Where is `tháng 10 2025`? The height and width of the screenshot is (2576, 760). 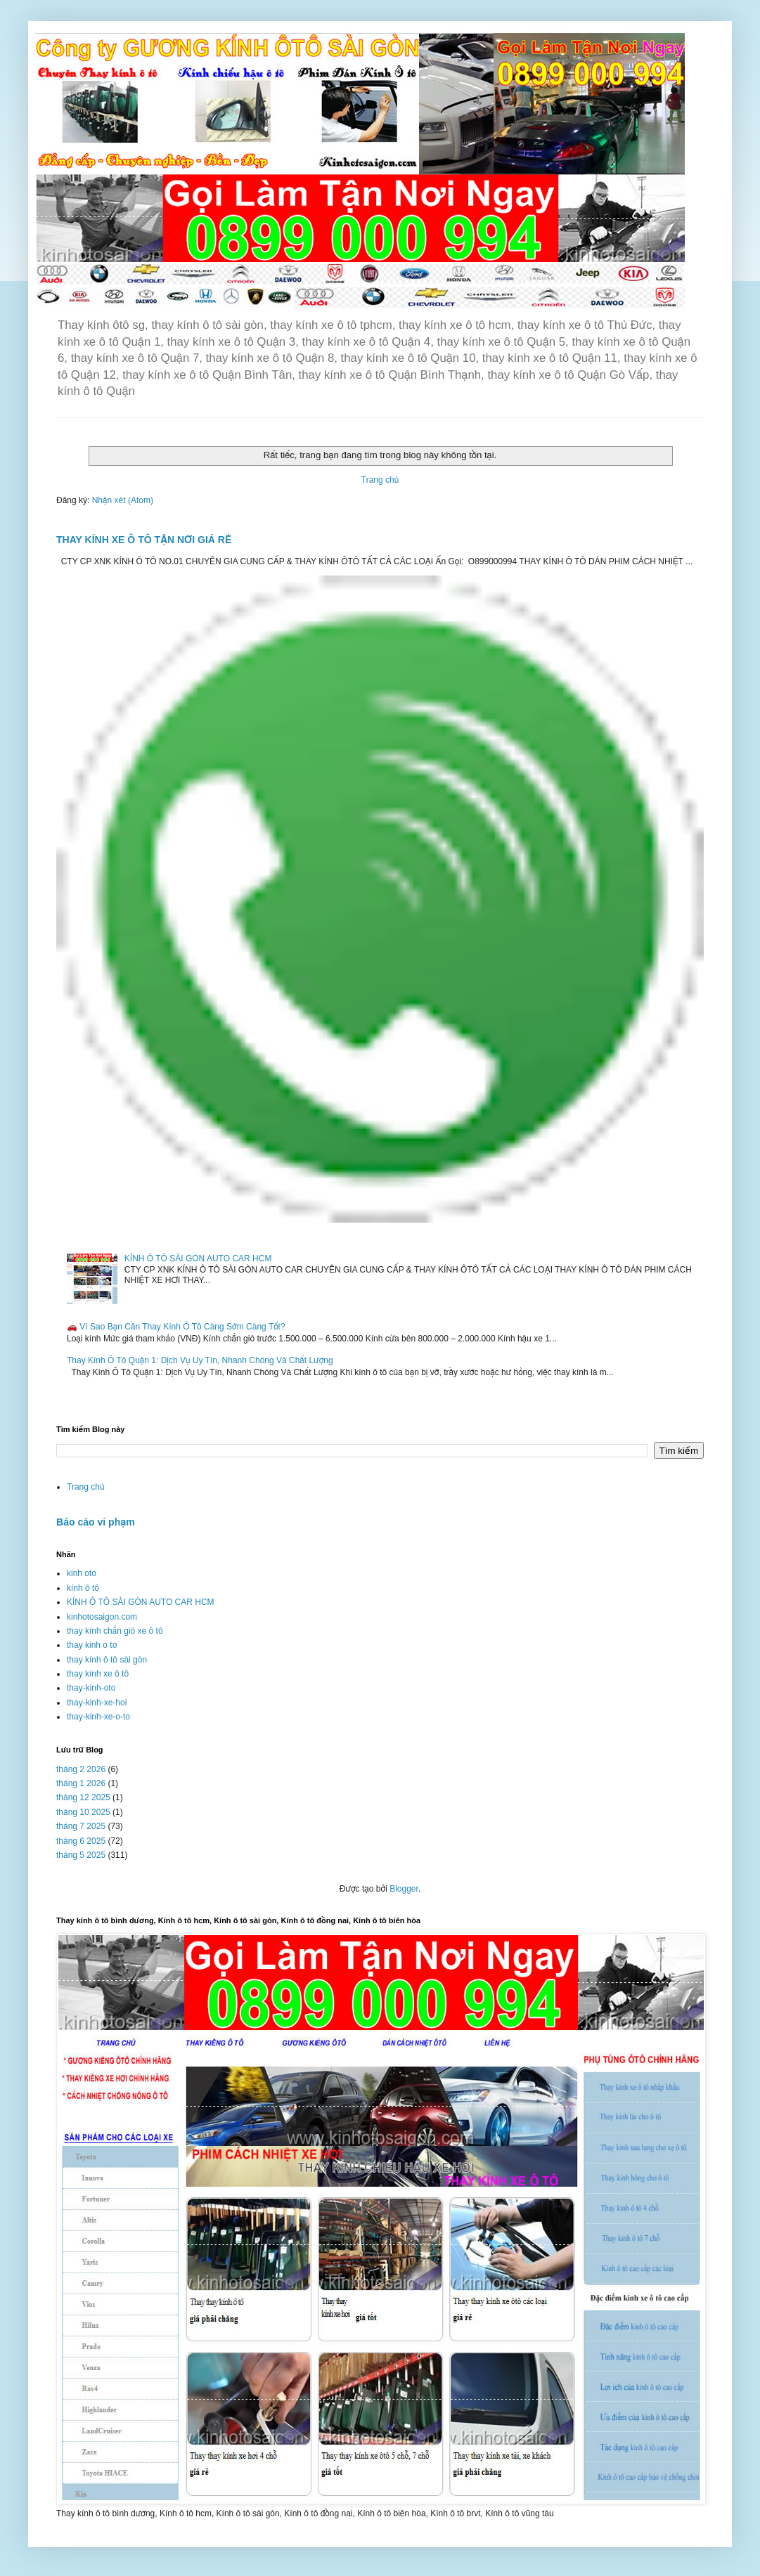
tháng 10 2025 is located at coordinates (83, 1812).